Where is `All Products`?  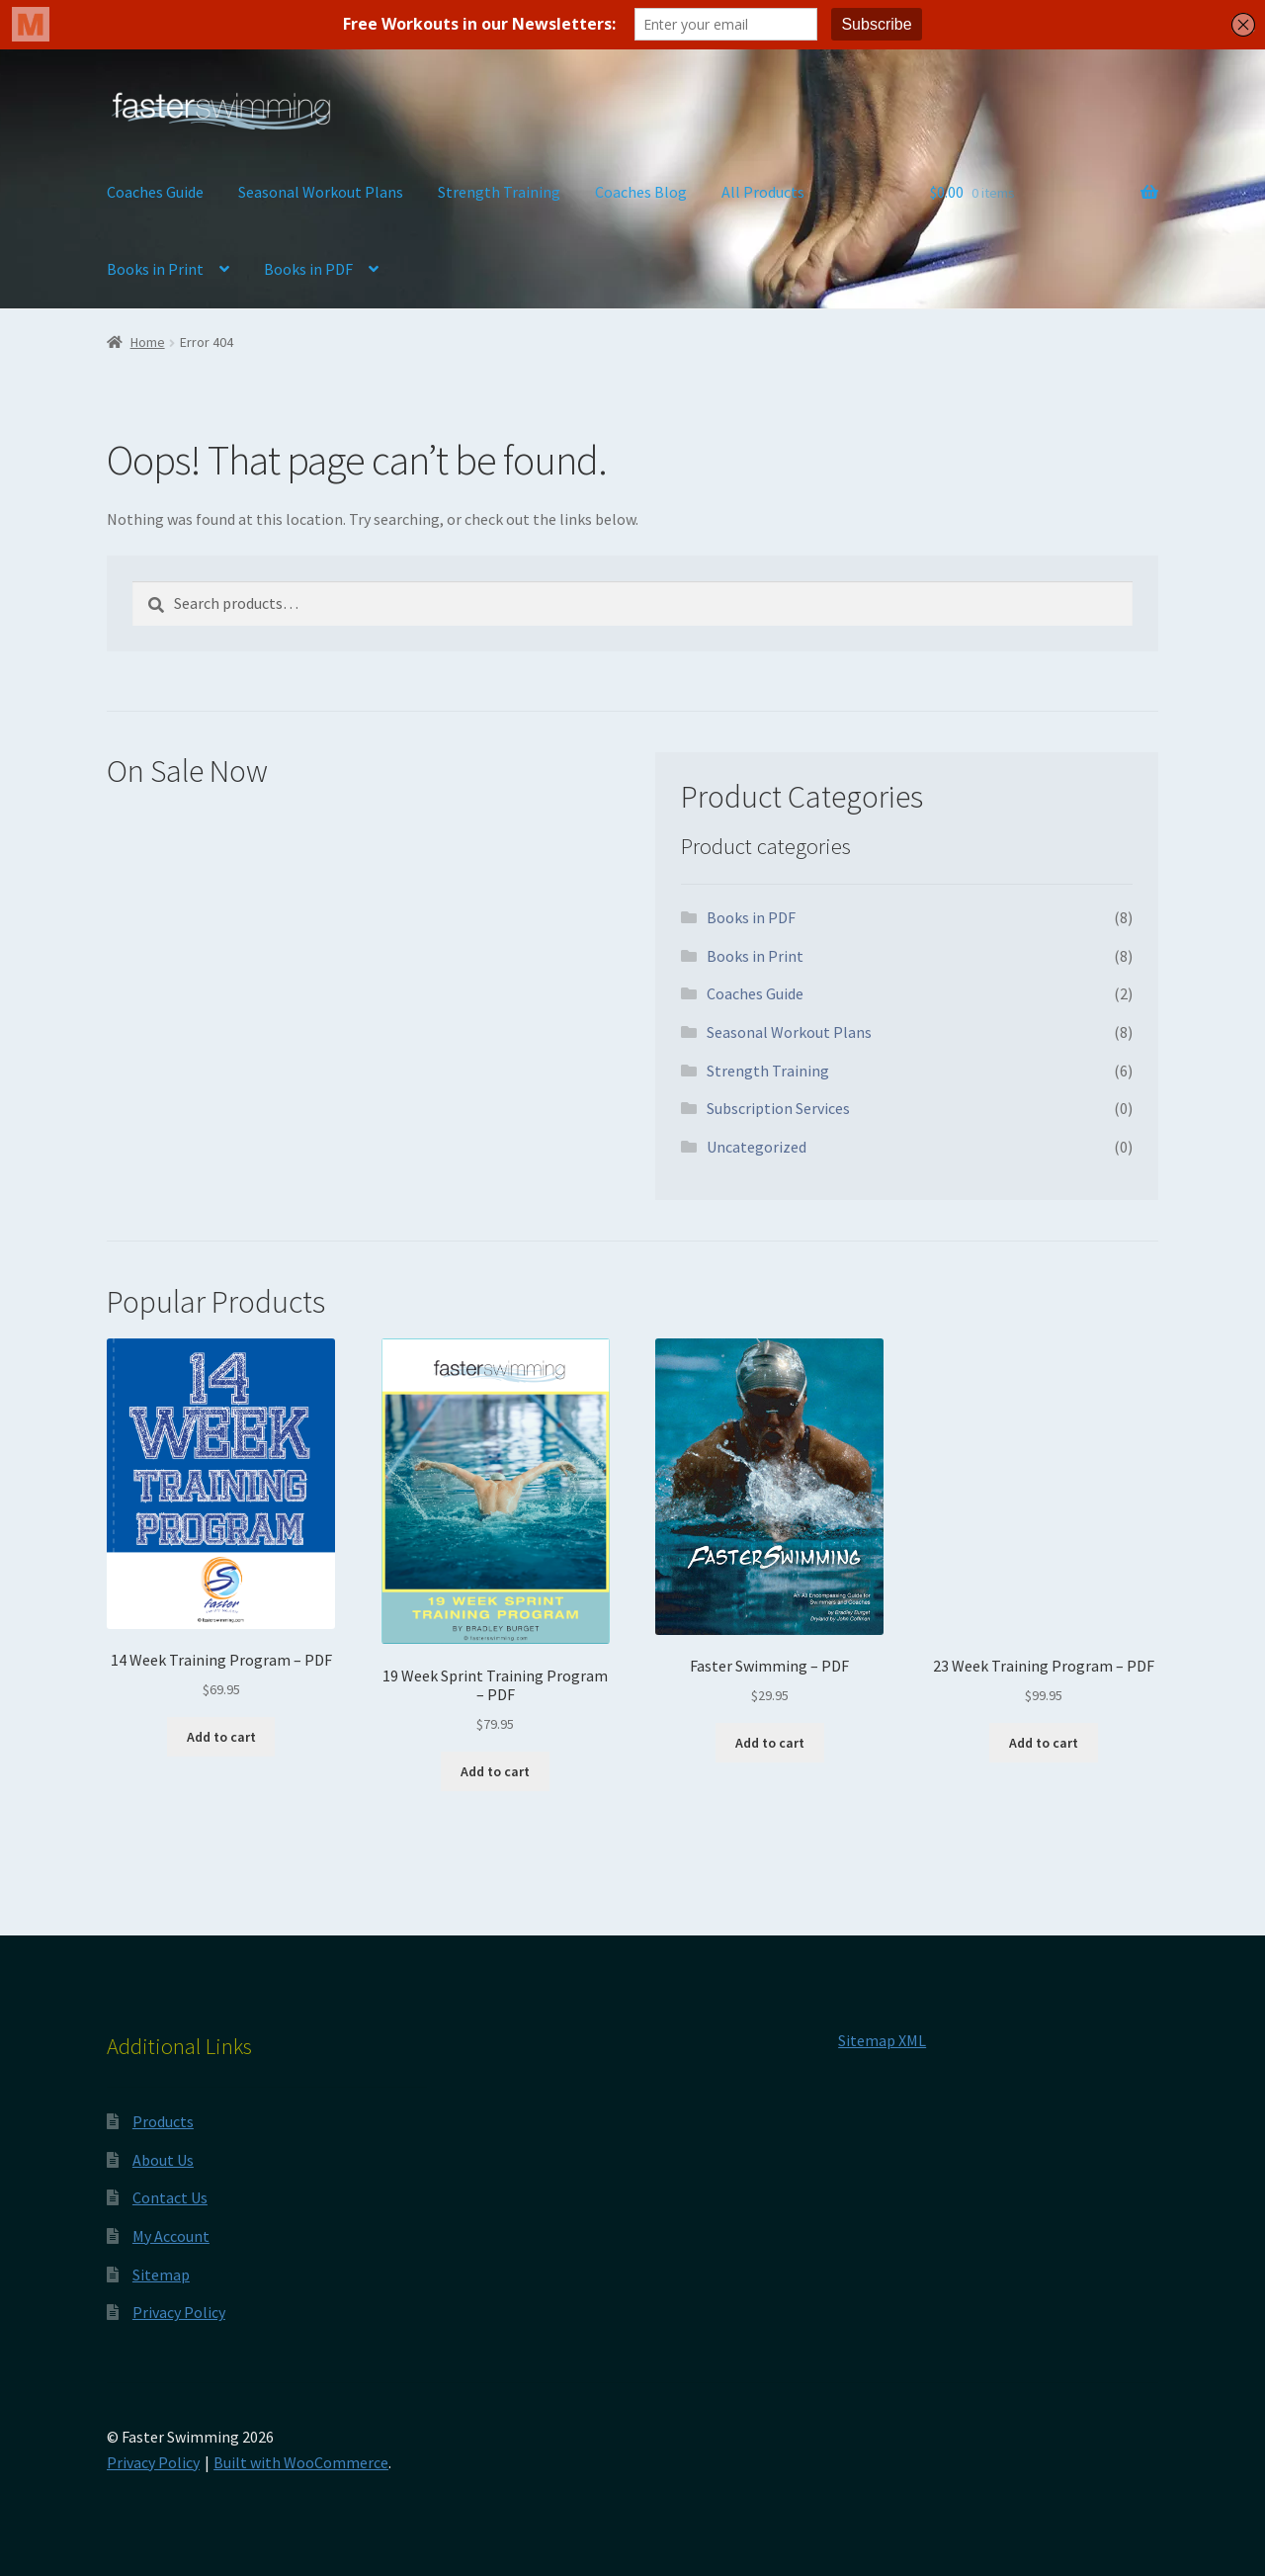 All Products is located at coordinates (762, 192).